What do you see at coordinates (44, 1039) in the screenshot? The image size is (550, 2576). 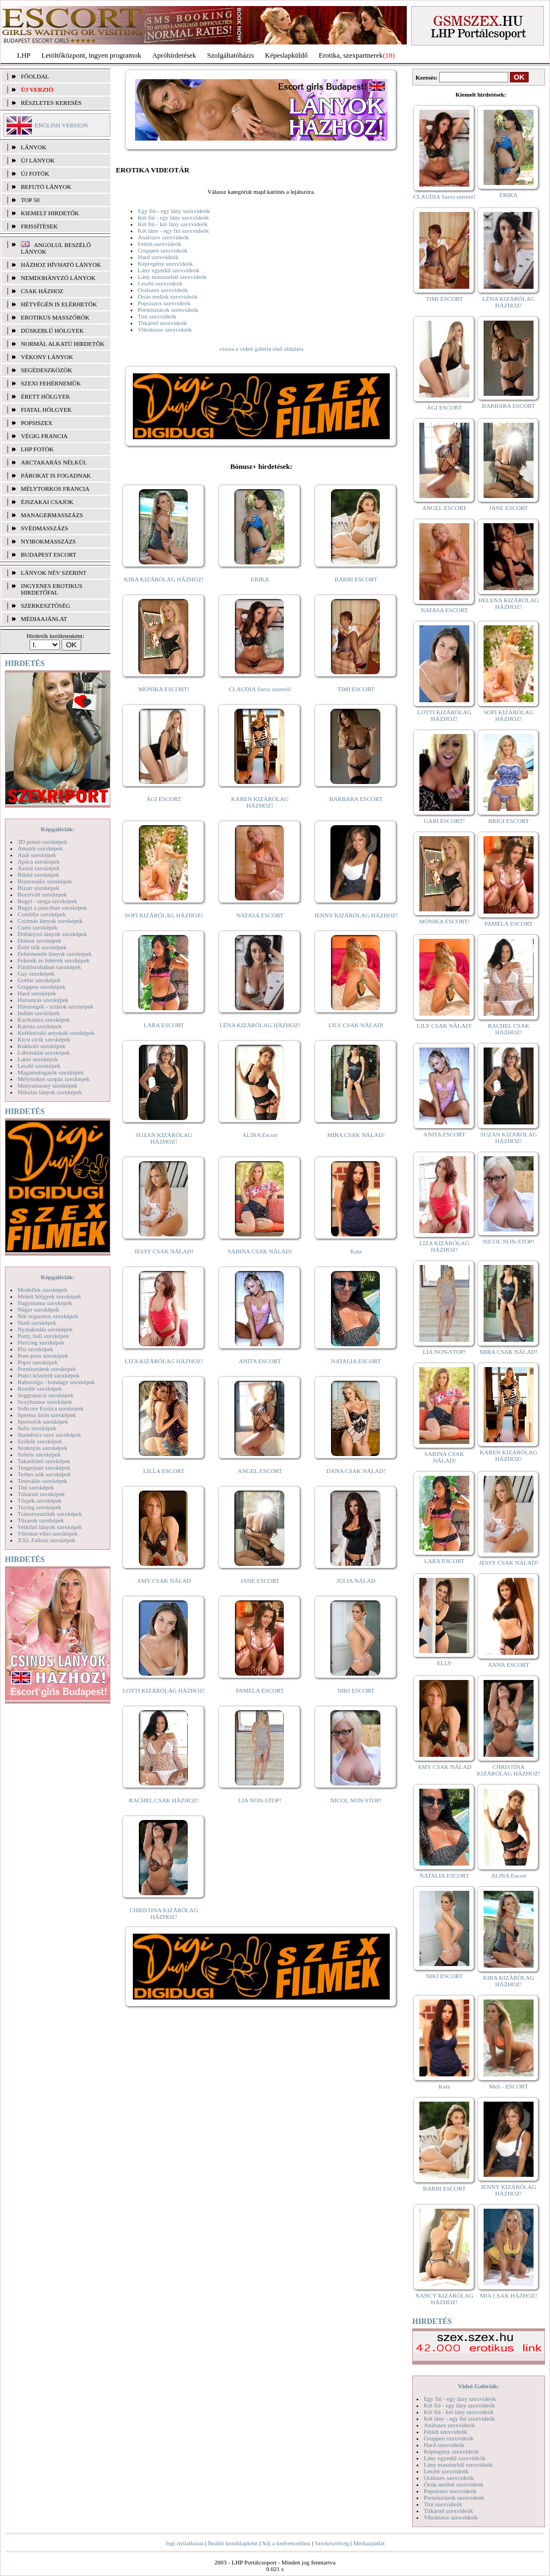 I see `Kicsi cicik szexképek` at bounding box center [44, 1039].